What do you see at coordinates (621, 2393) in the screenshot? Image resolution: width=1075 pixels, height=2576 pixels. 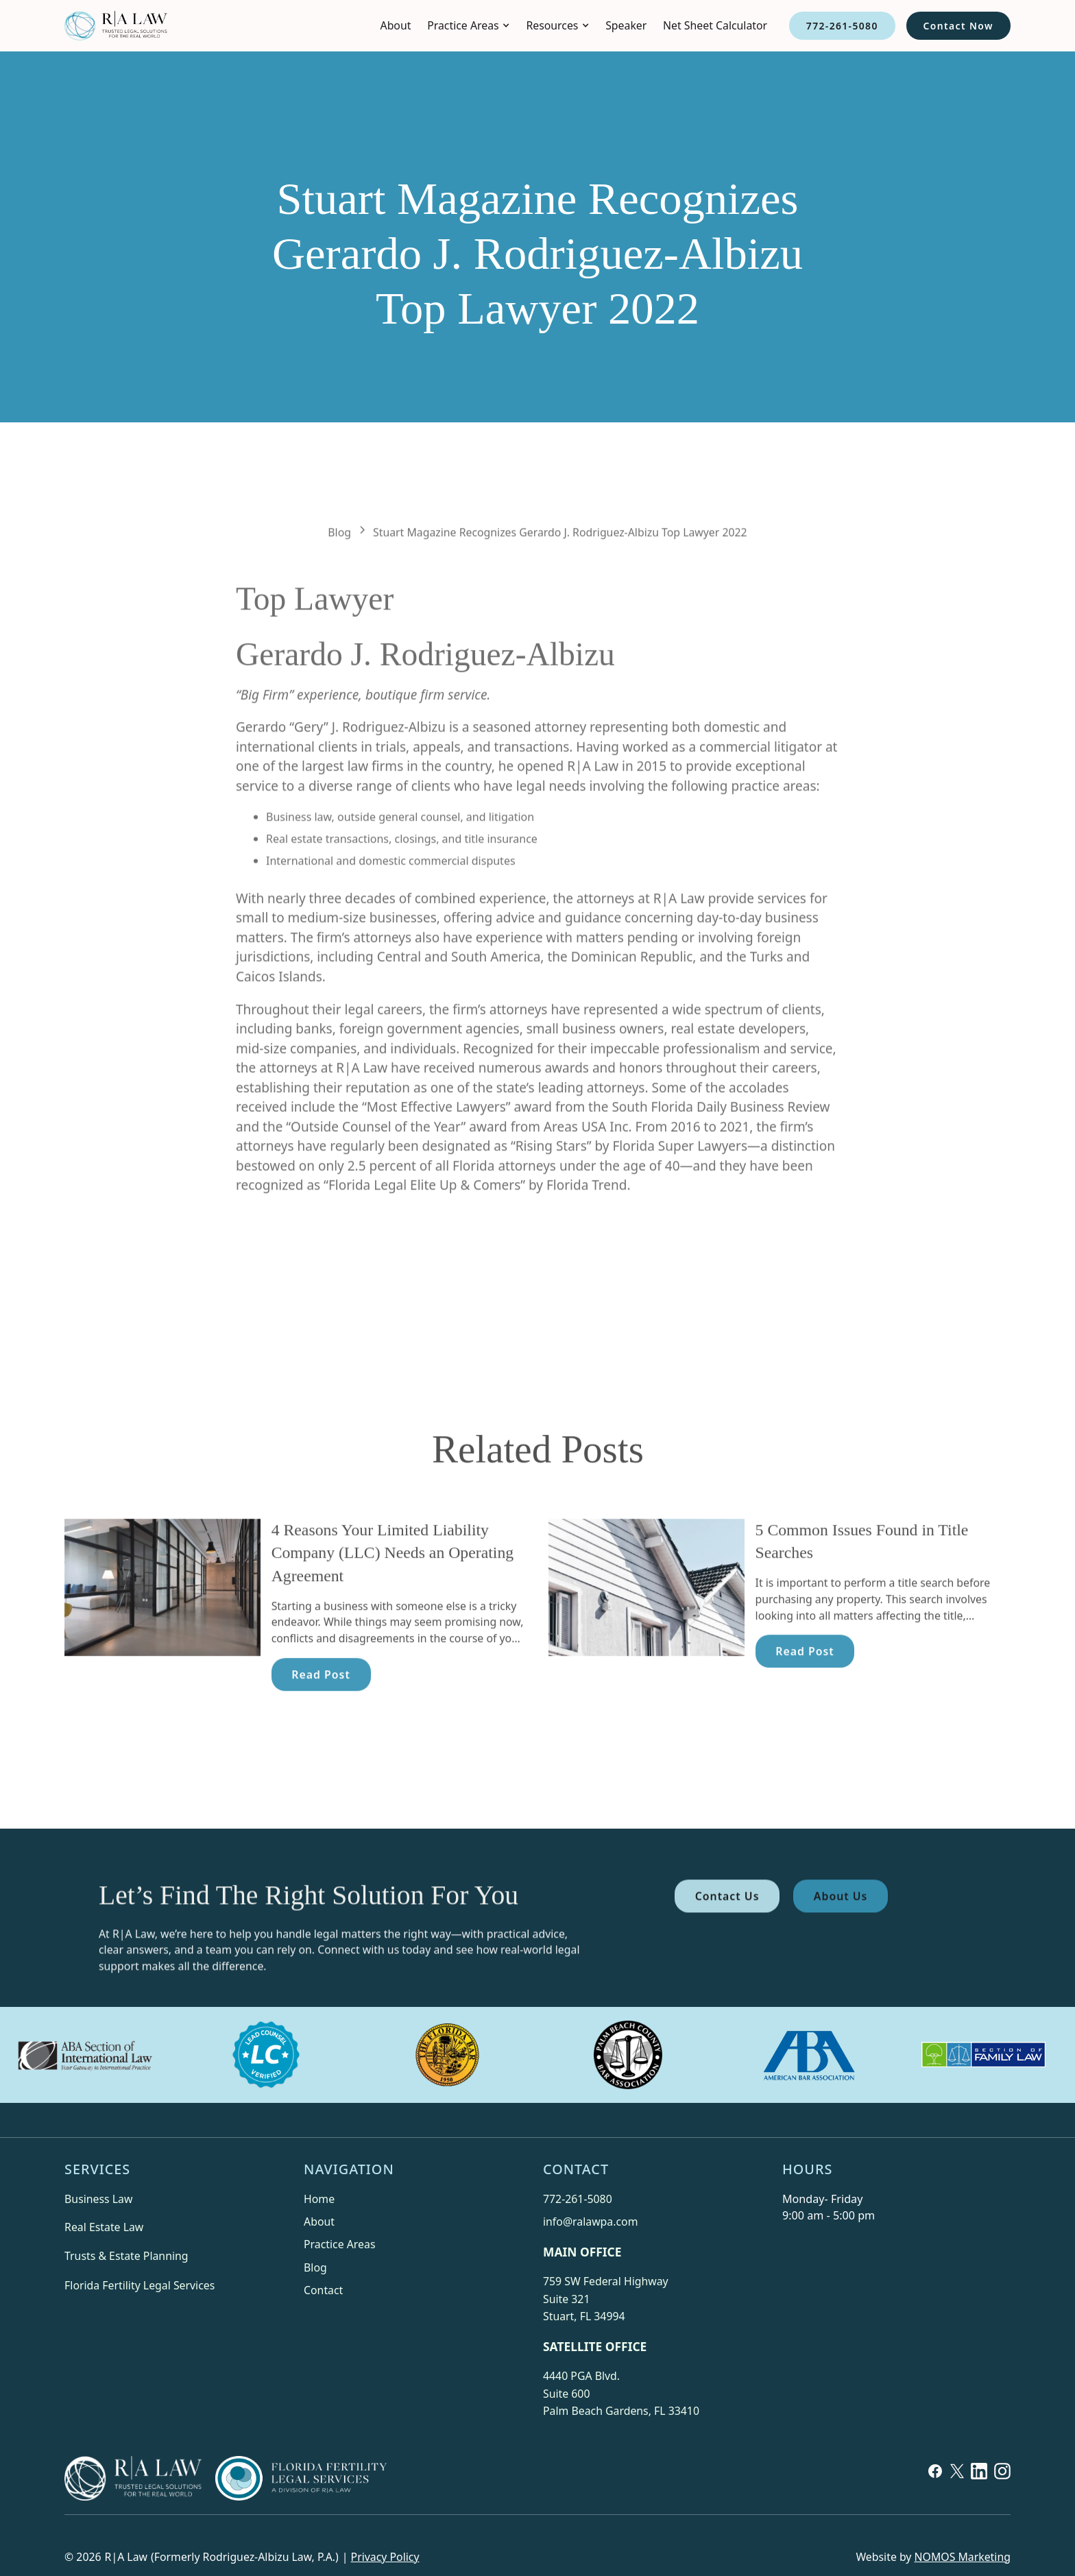 I see `4440 PGA Blvd.Suite 600Palm Beach Gardens, FL 33410` at bounding box center [621, 2393].